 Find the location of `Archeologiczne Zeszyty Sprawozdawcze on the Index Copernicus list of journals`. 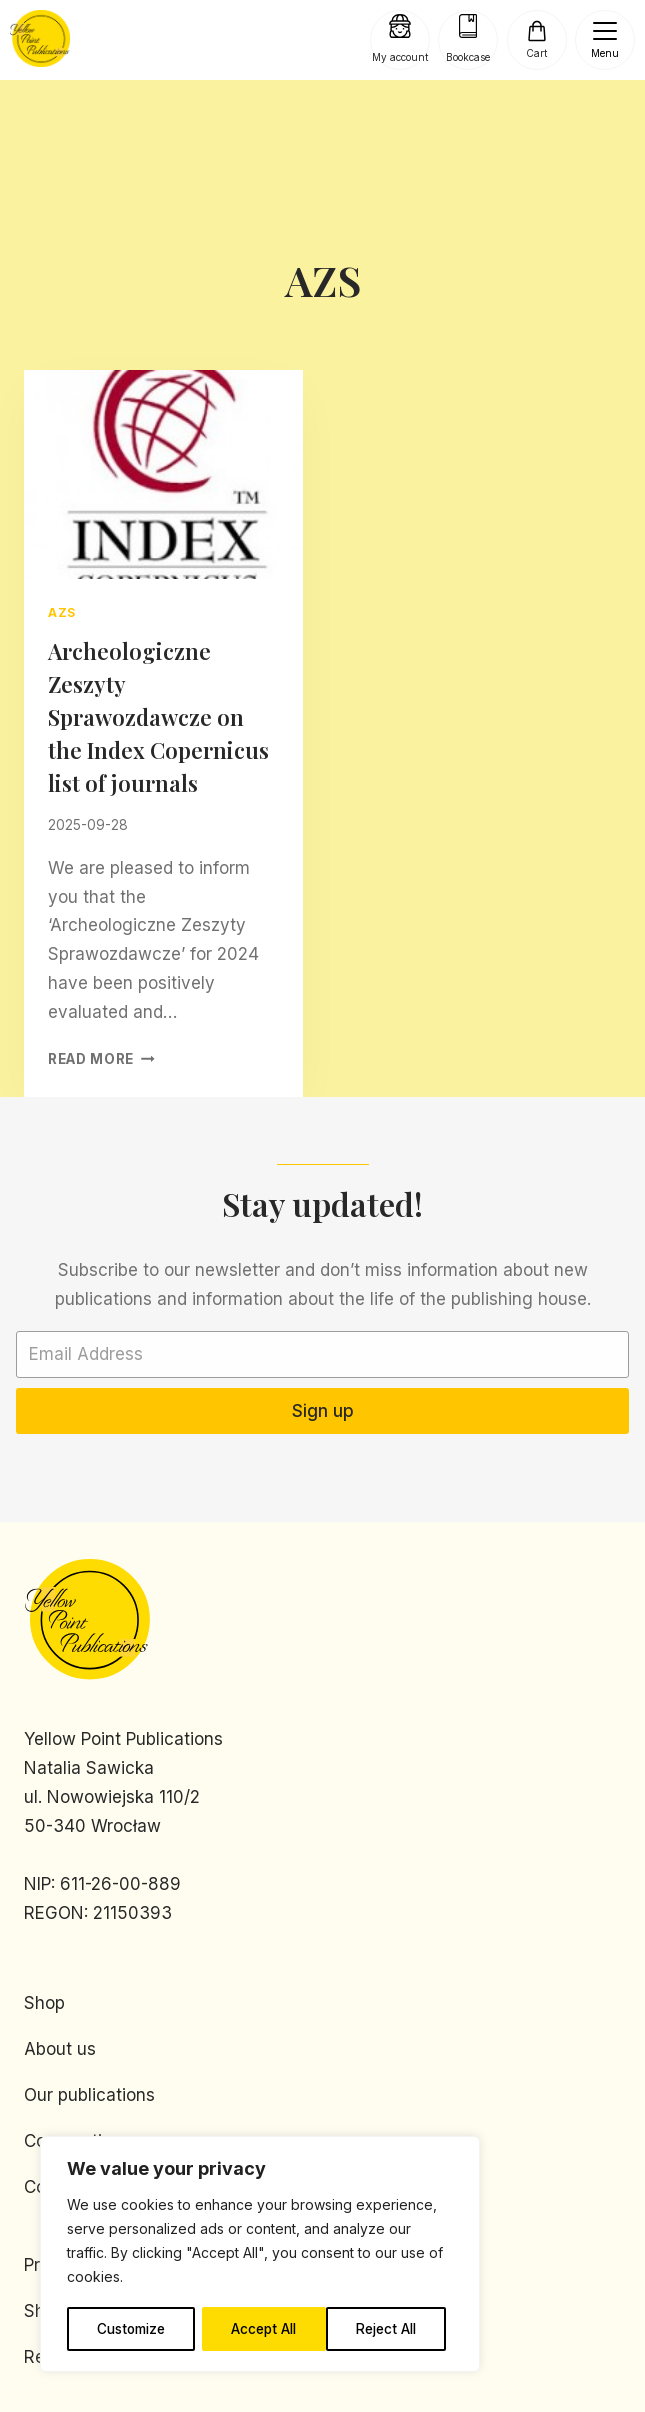

Archeologiczne Zeszyty Sprawozdawcze on the Index Copernicus list of journals is located at coordinates (158, 717).